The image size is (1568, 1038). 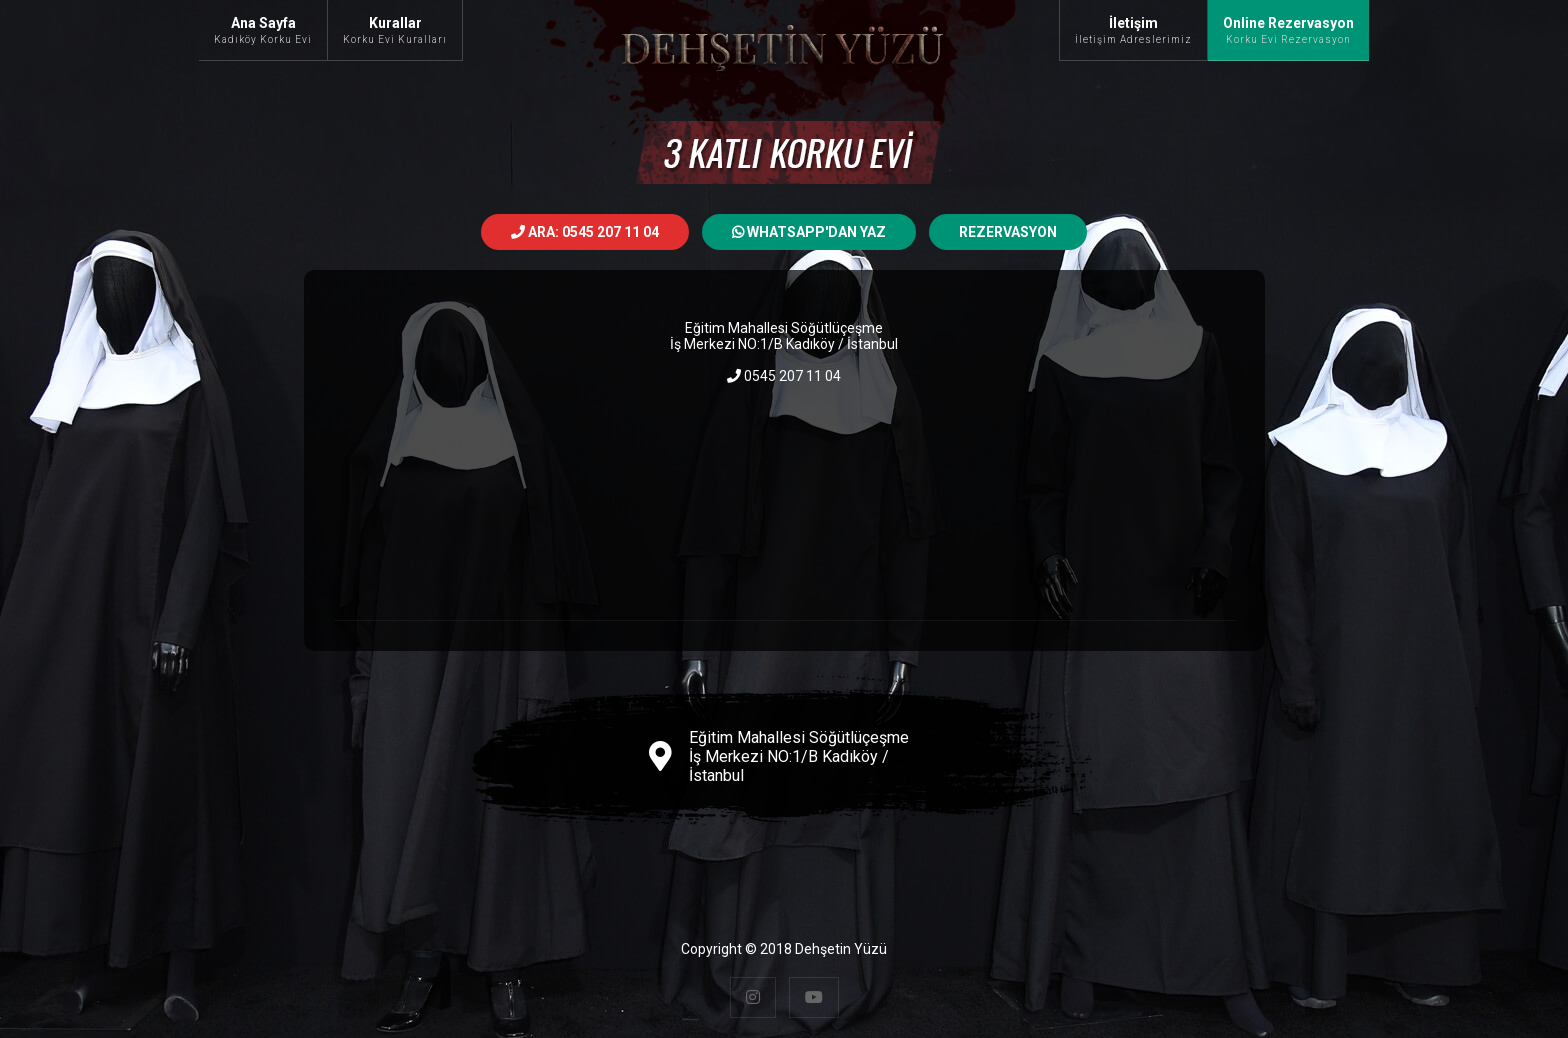 What do you see at coordinates (263, 30) in the screenshot?
I see `Ana Sayfa` at bounding box center [263, 30].